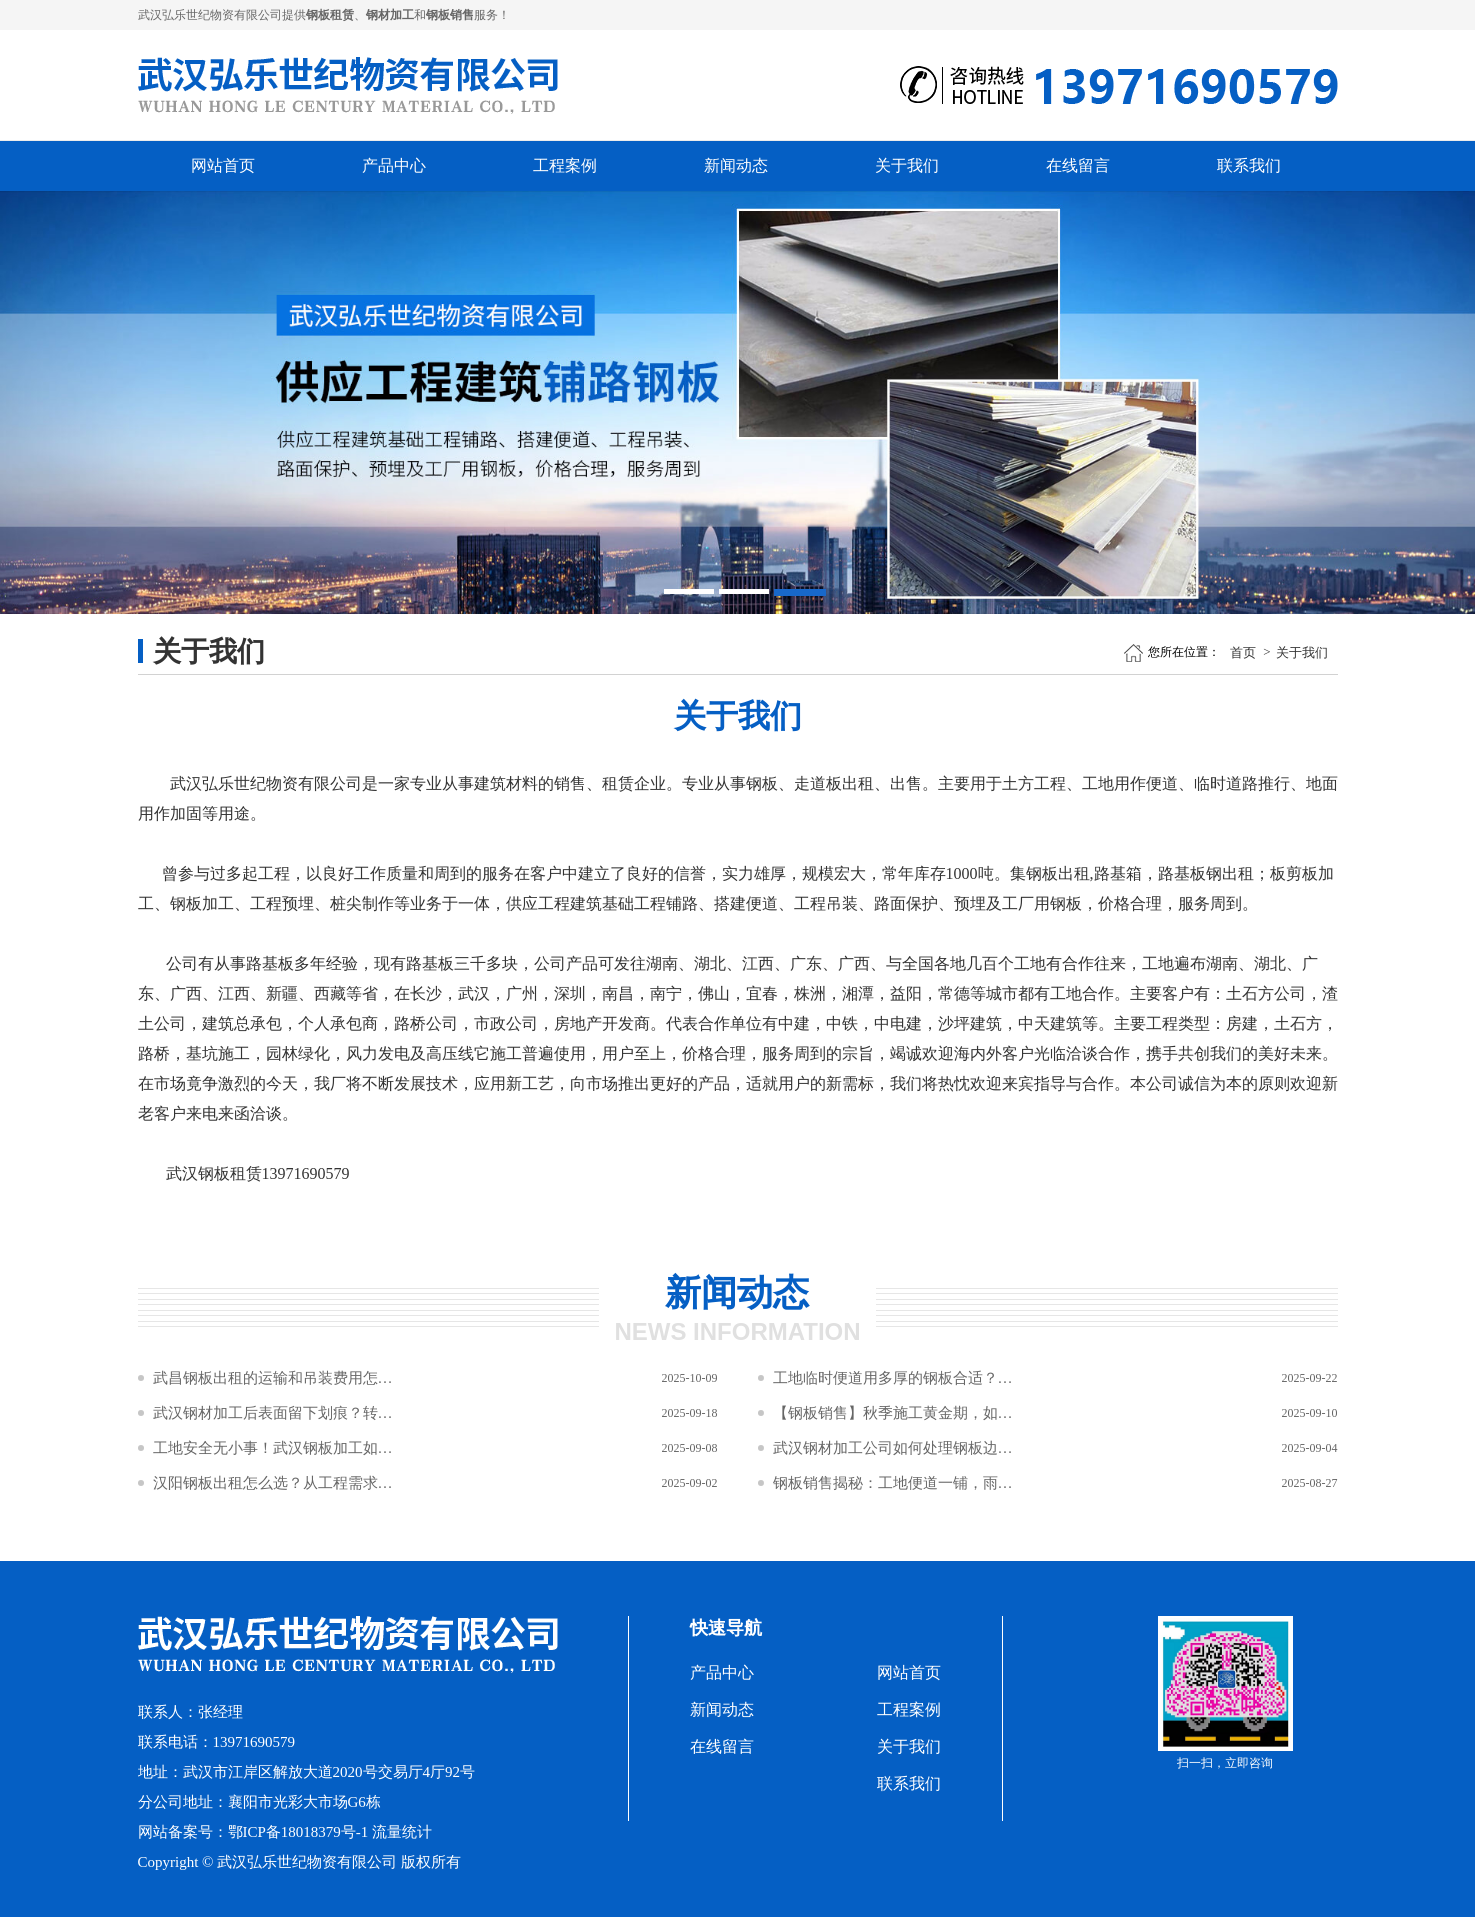 This screenshot has height=1917, width=1475. Describe the element at coordinates (893, 1483) in the screenshot. I see `钢板销售揭秘：工地便道一铺，雨季泥潭变坦途` at that location.